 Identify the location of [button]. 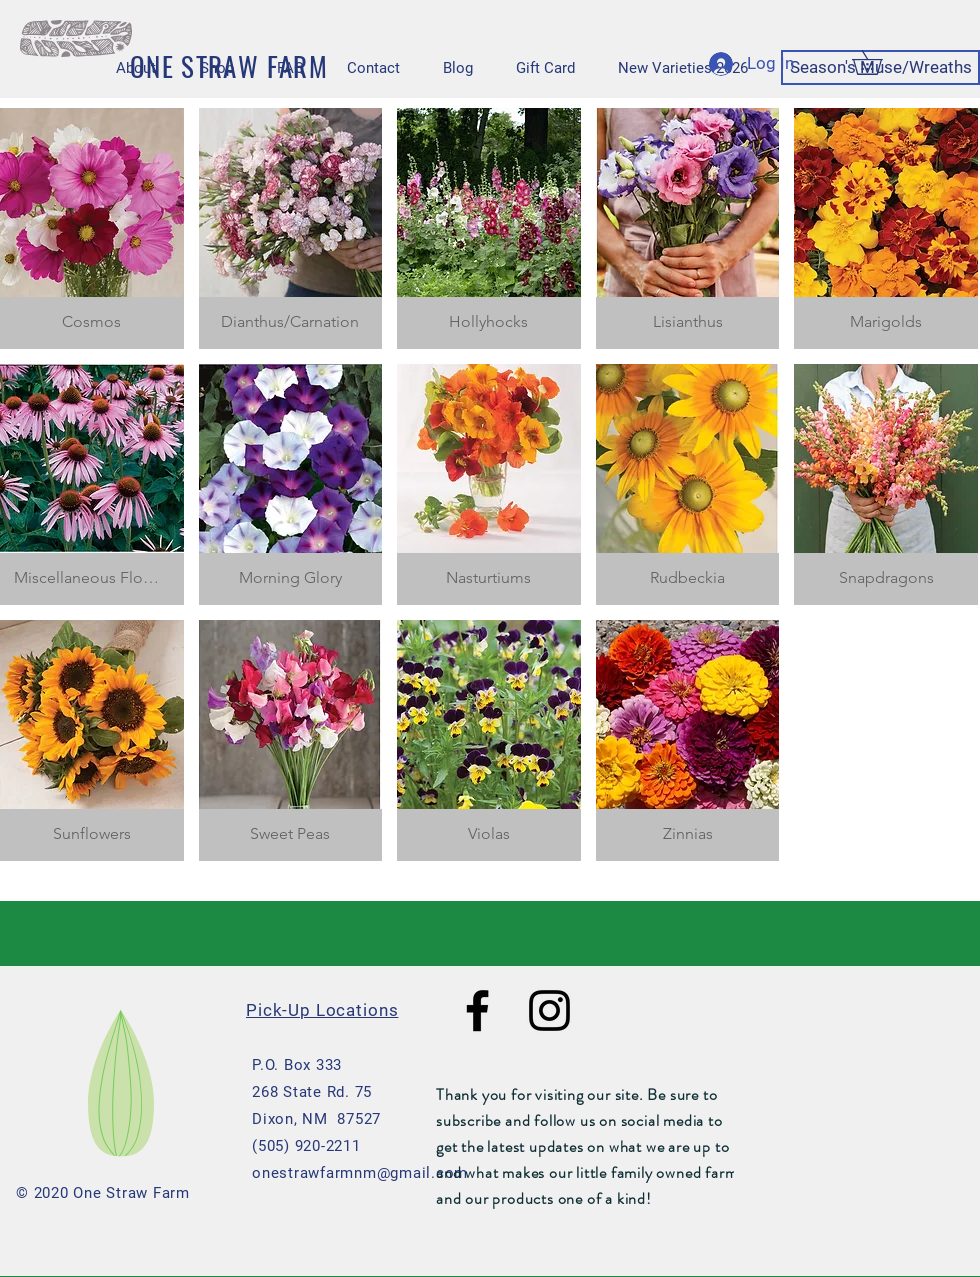
(879, 62).